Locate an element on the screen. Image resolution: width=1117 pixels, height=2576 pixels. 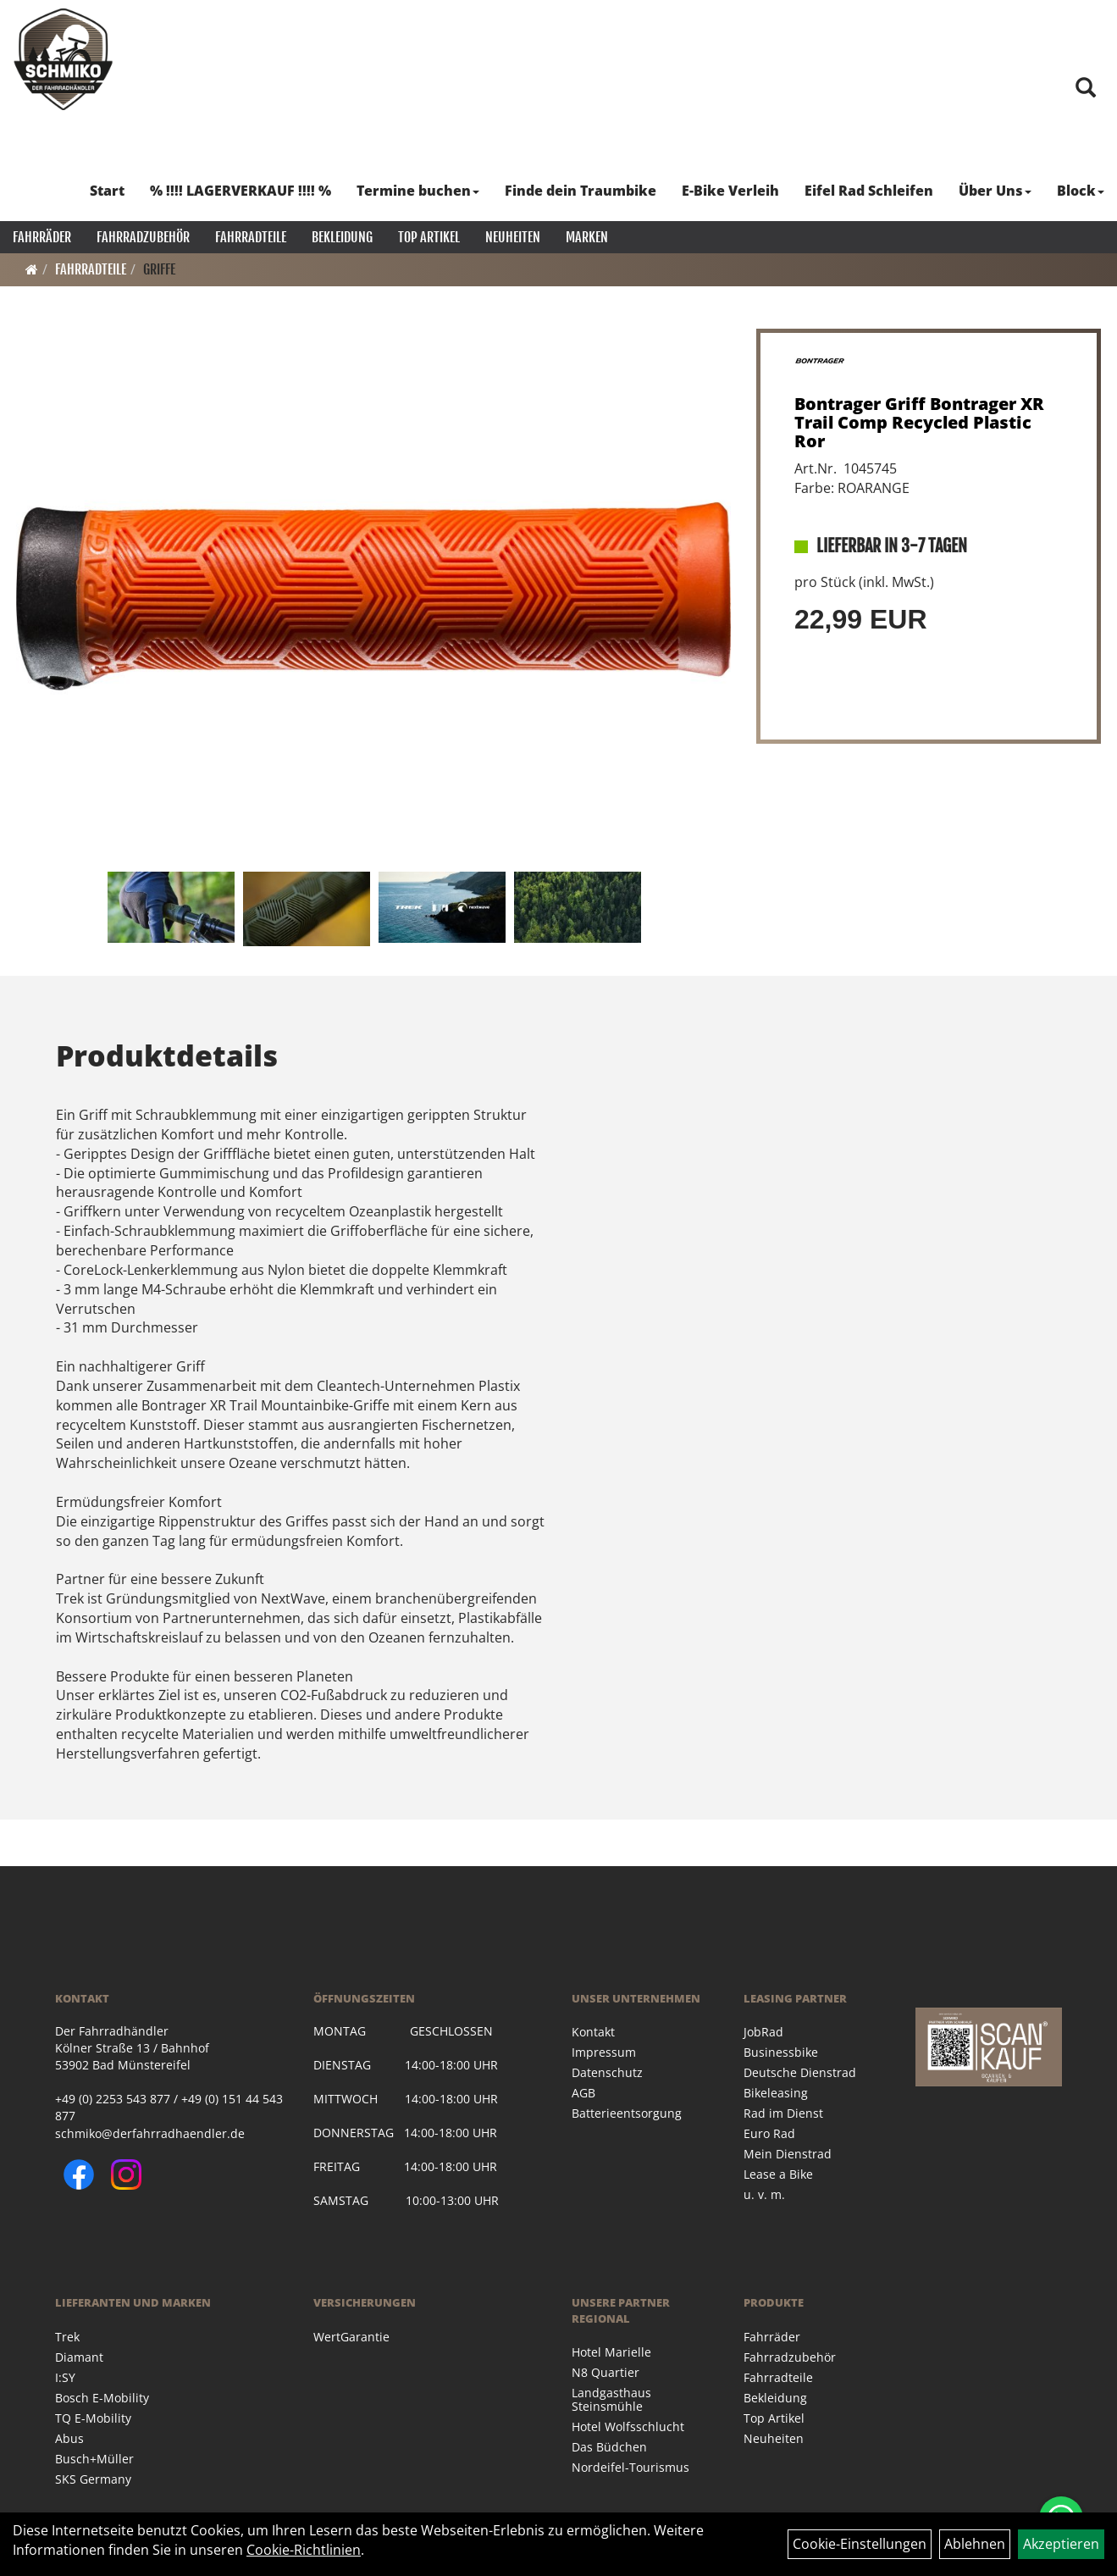
I:SY is located at coordinates (65, 2377).